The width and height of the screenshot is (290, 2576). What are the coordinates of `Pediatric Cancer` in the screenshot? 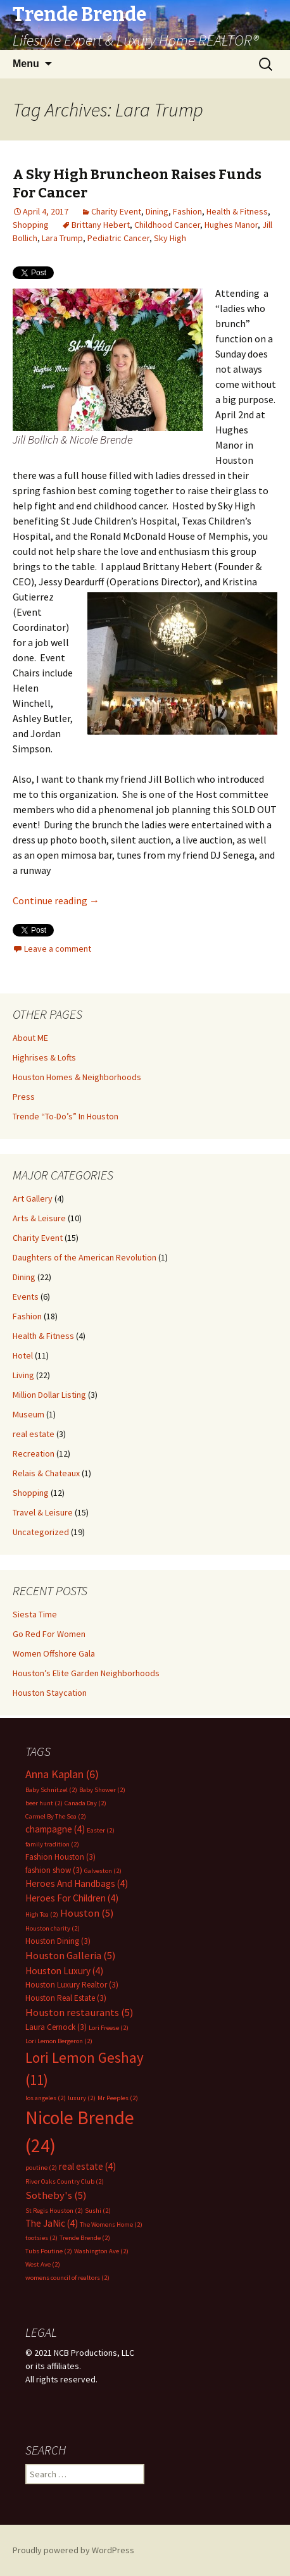 It's located at (118, 238).